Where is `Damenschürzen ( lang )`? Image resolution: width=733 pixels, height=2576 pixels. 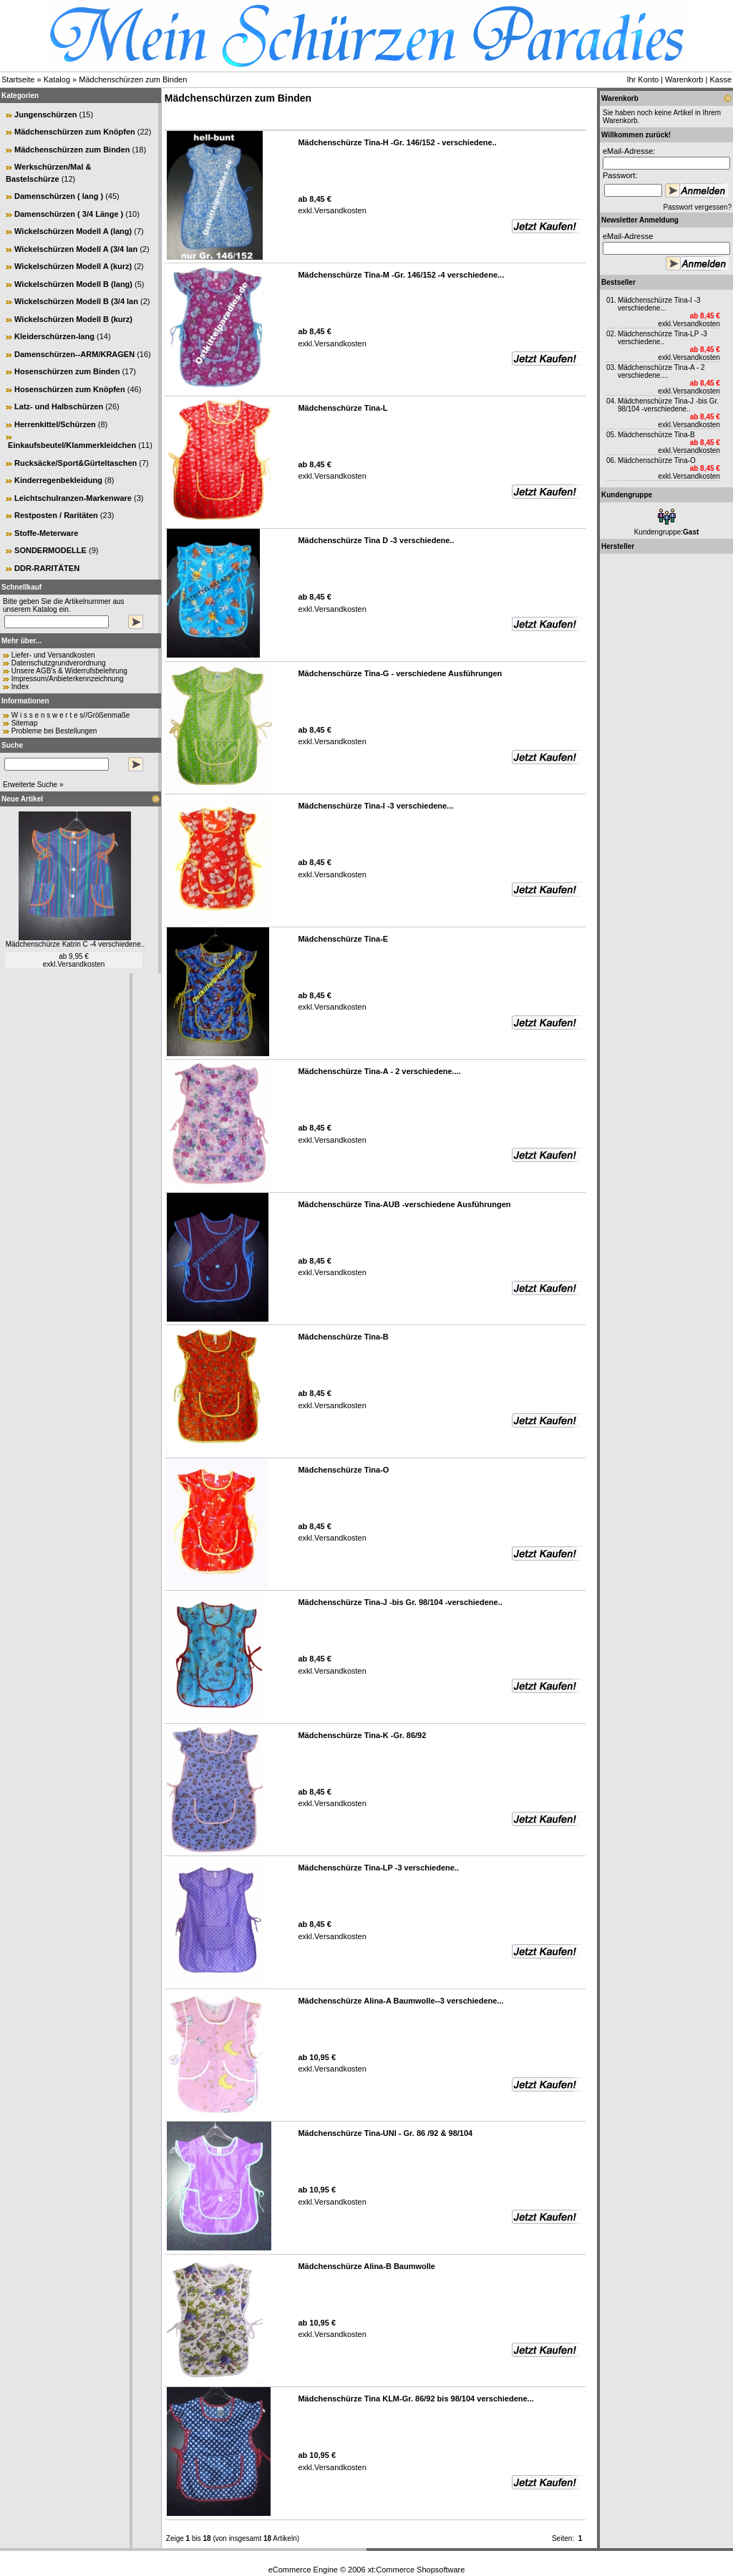 Damenschürzen ( lang ) is located at coordinates (58, 196).